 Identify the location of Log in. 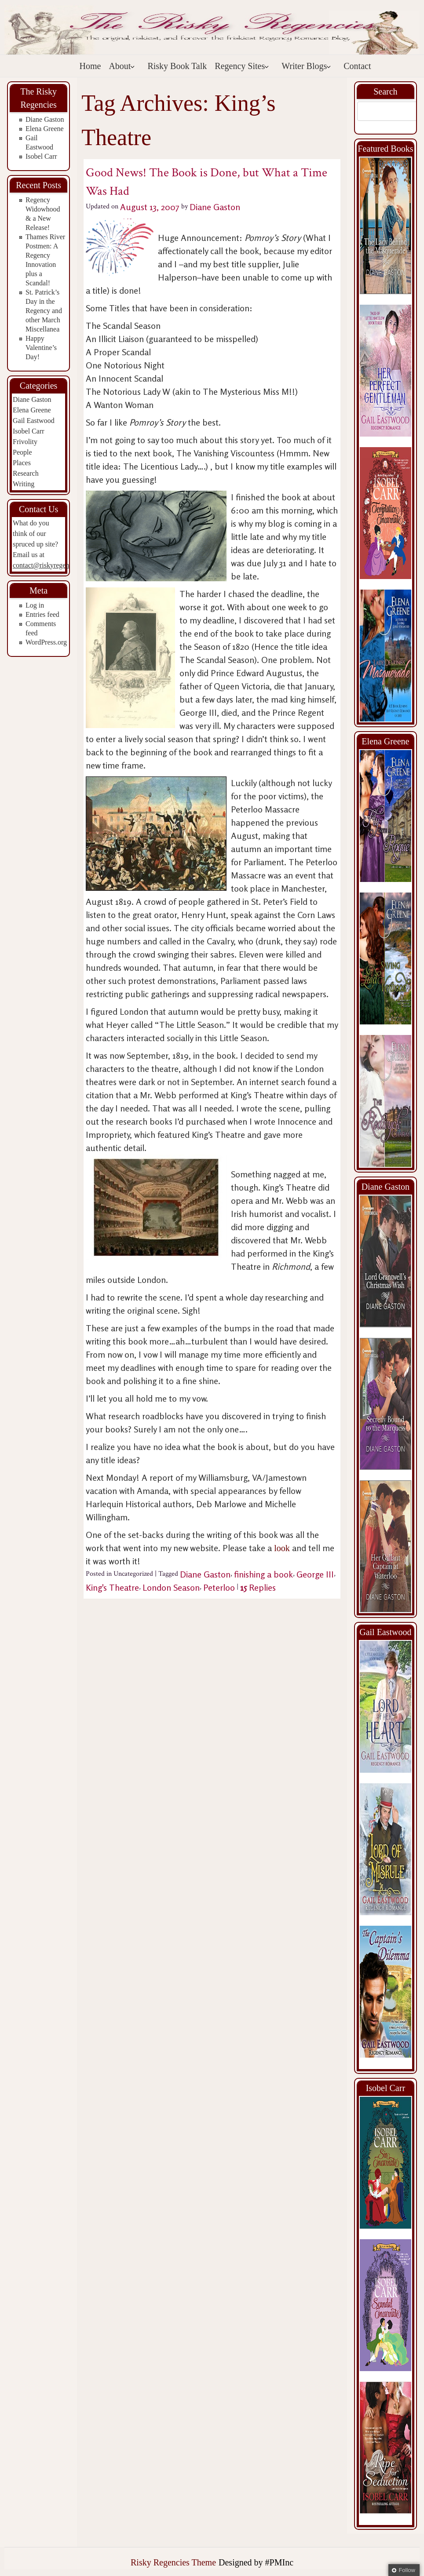
(35, 605).